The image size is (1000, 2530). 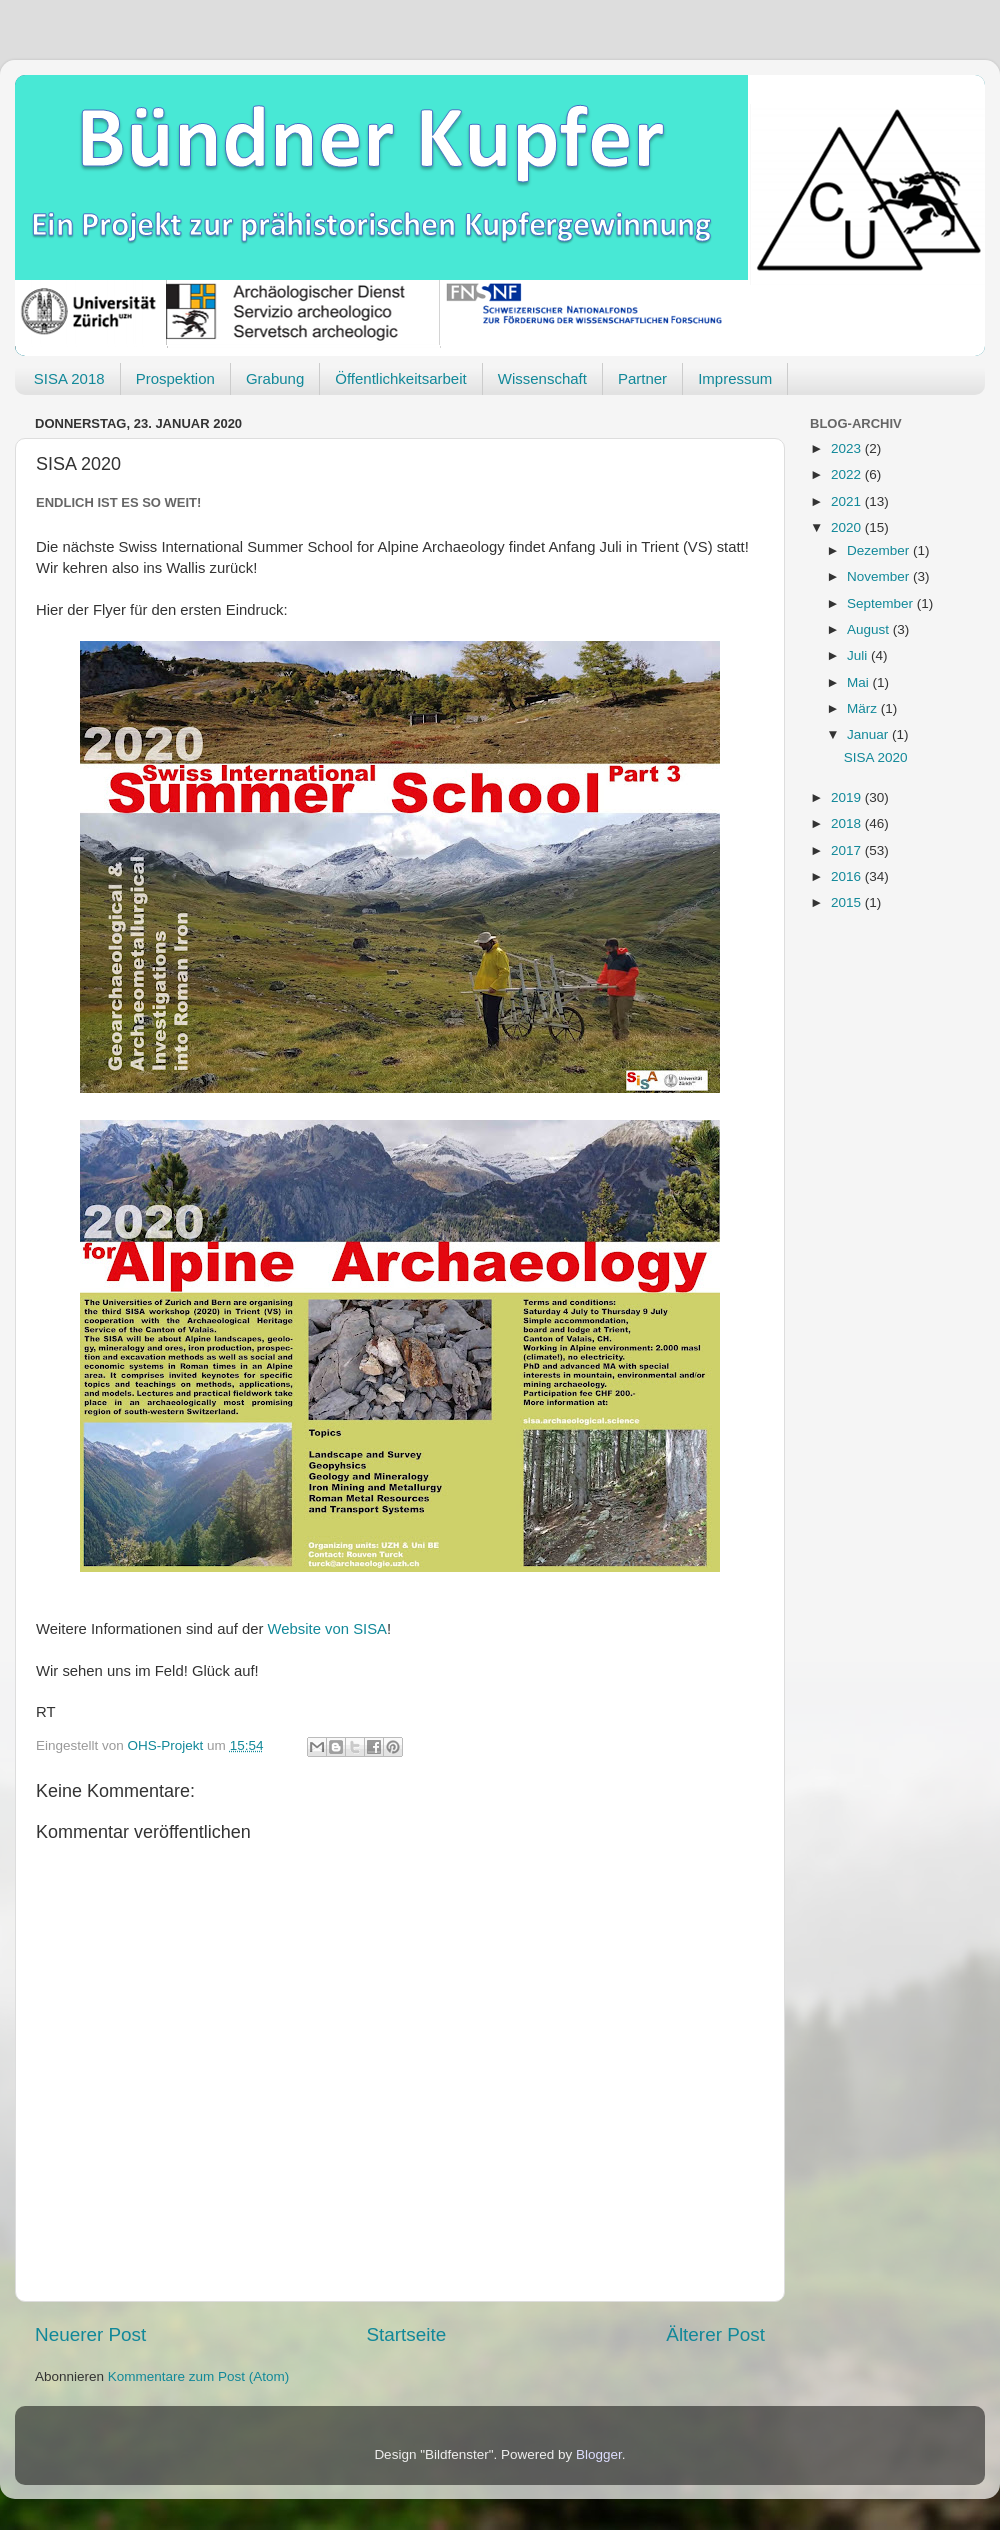 What do you see at coordinates (199, 2376) in the screenshot?
I see `Kommentare zum Post (Atom)` at bounding box center [199, 2376].